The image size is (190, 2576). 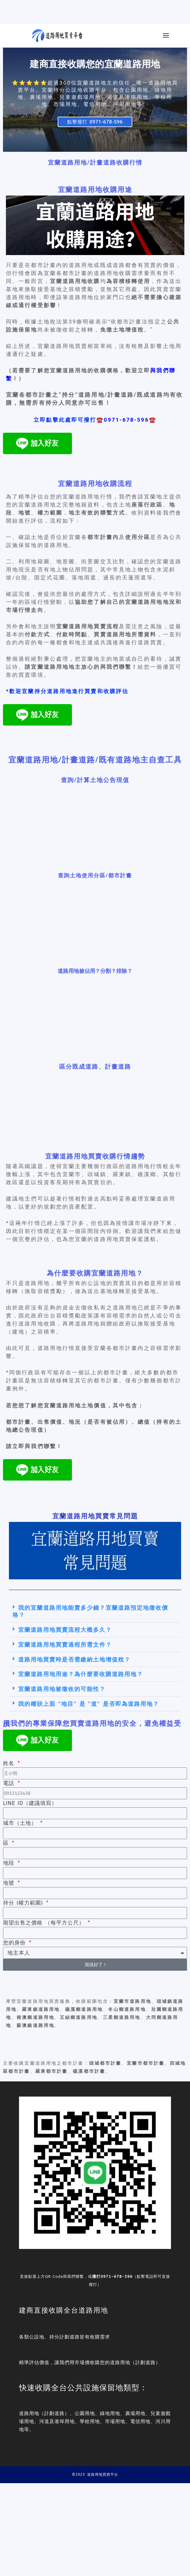 What do you see at coordinates (45, 1923) in the screenshot?
I see `期望出售之價格 （每平方公尺）` at bounding box center [45, 1923].